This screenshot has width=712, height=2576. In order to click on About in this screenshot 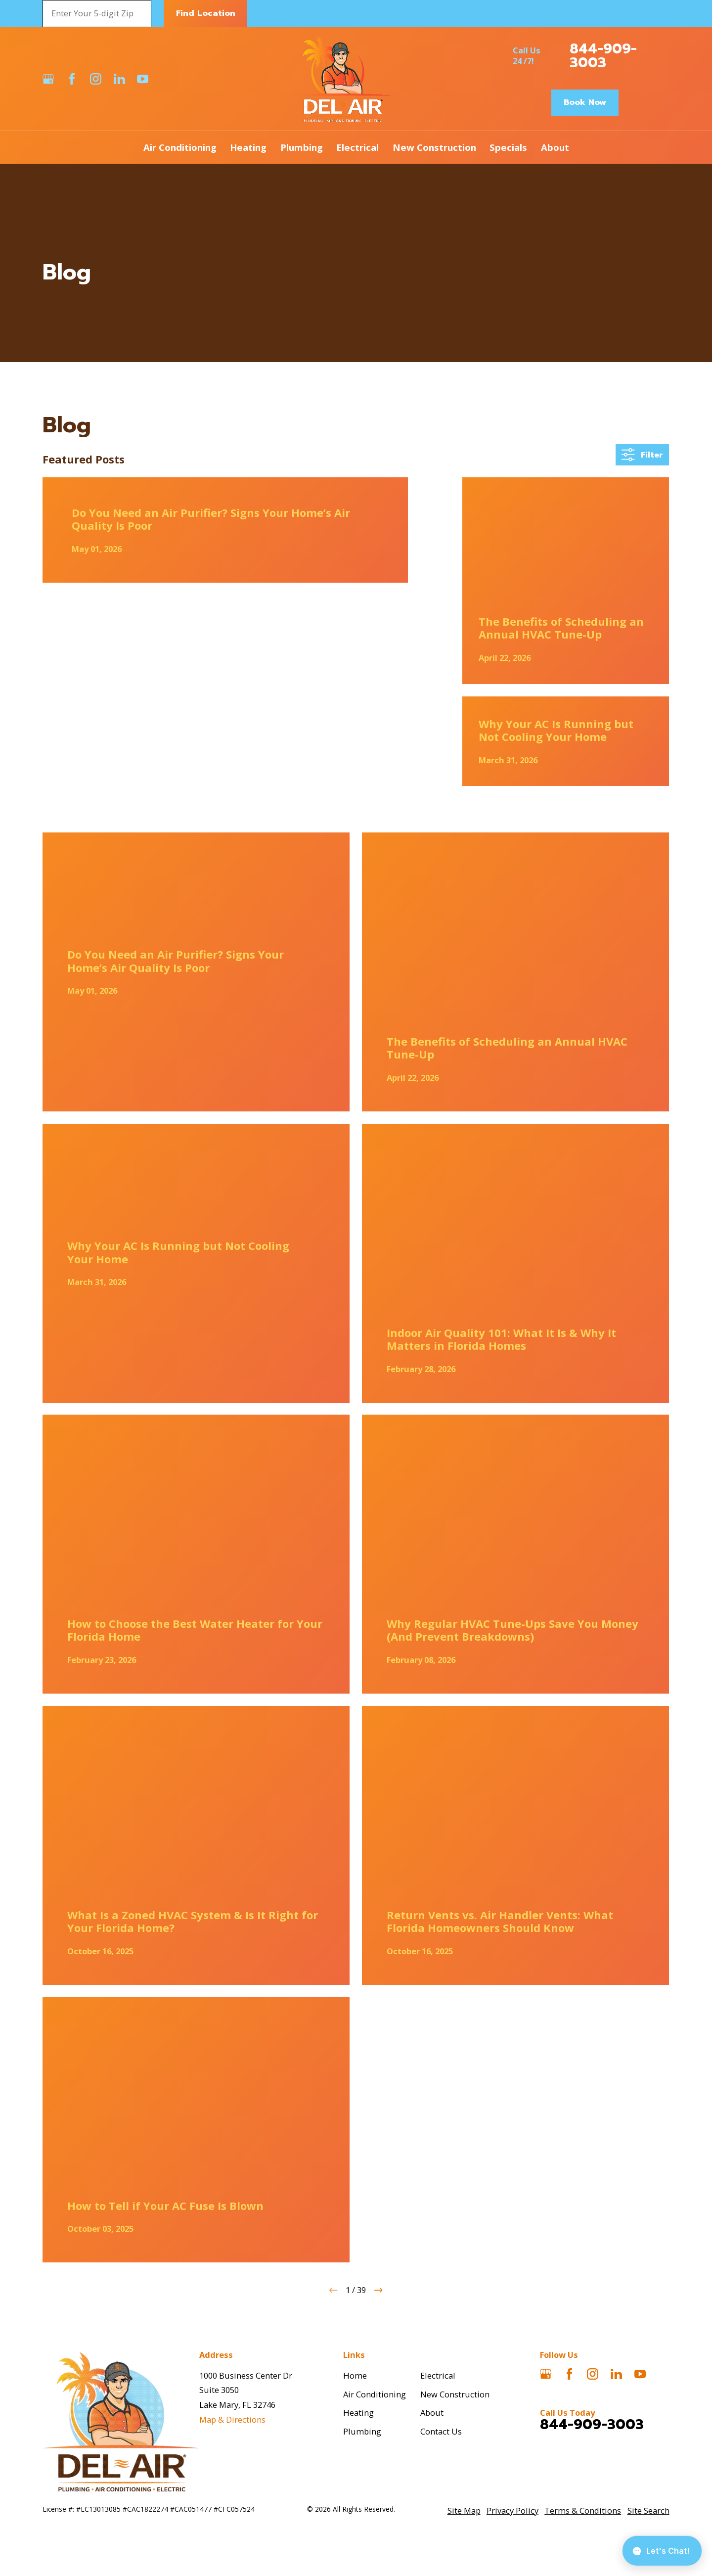, I will do `click(432, 2412)`.